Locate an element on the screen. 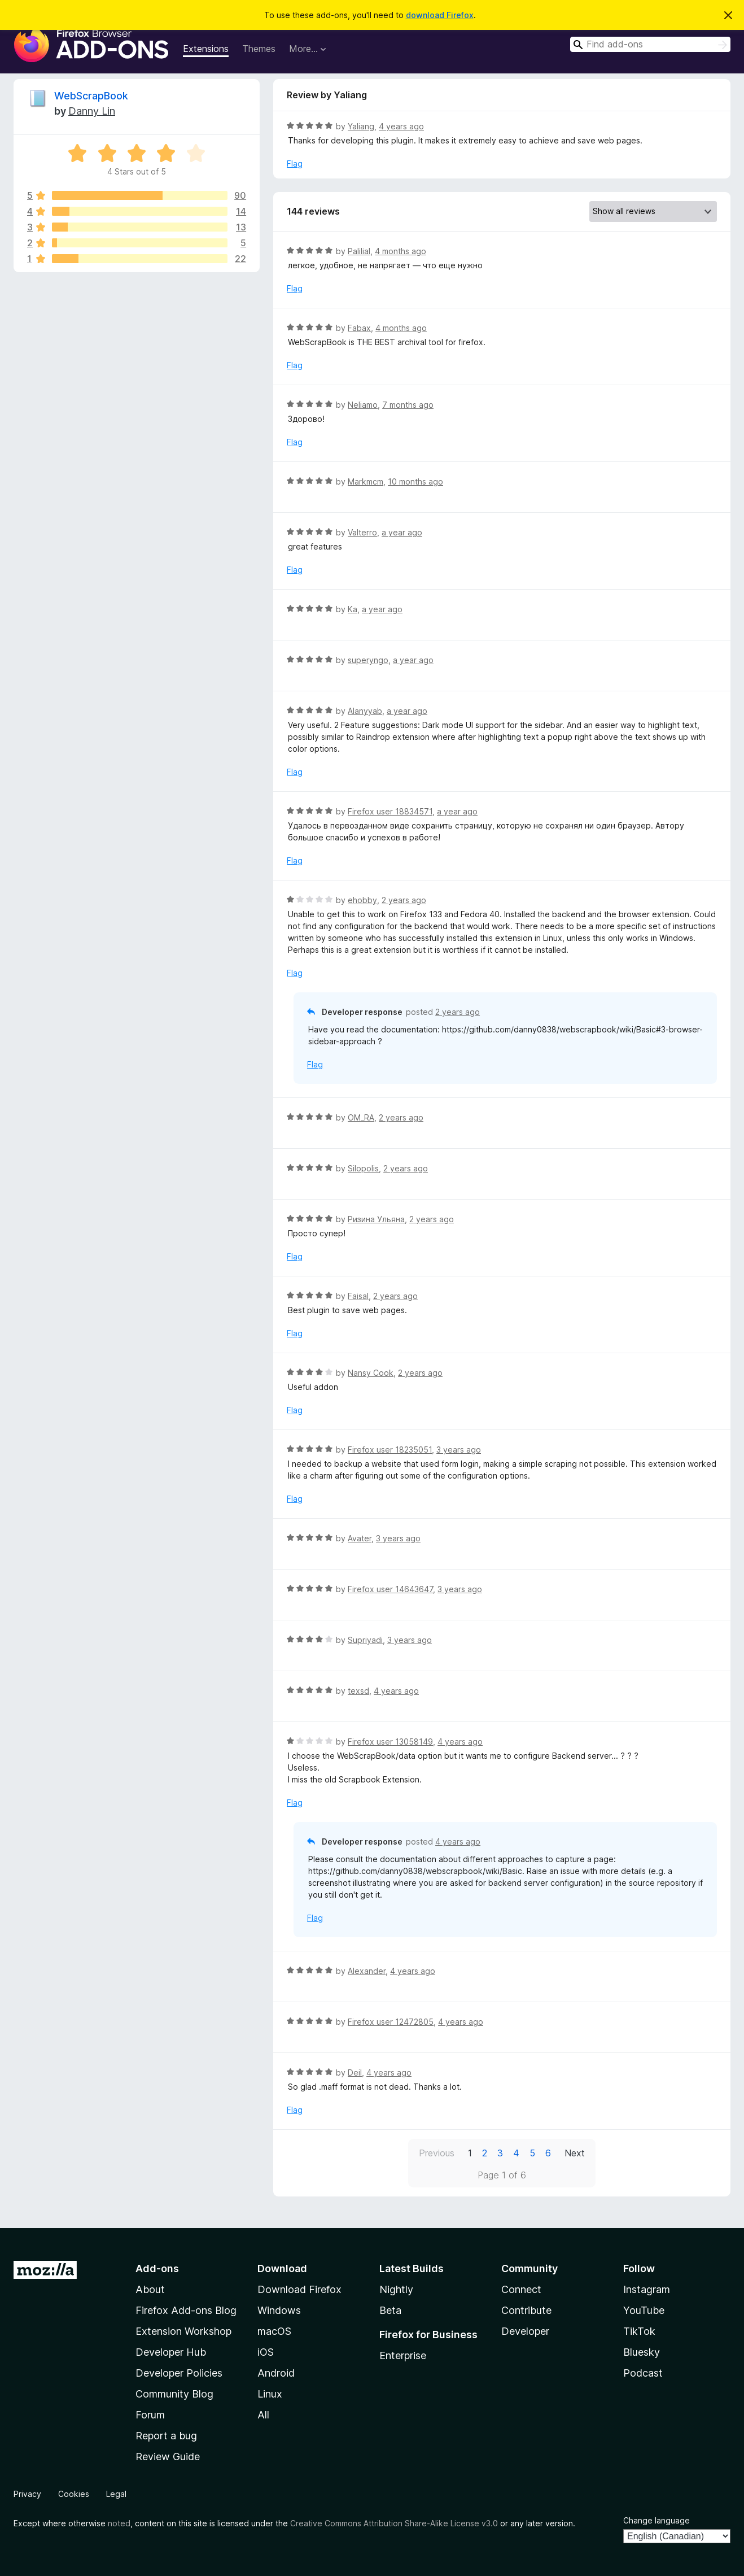  Silopolis is located at coordinates (363, 1168).